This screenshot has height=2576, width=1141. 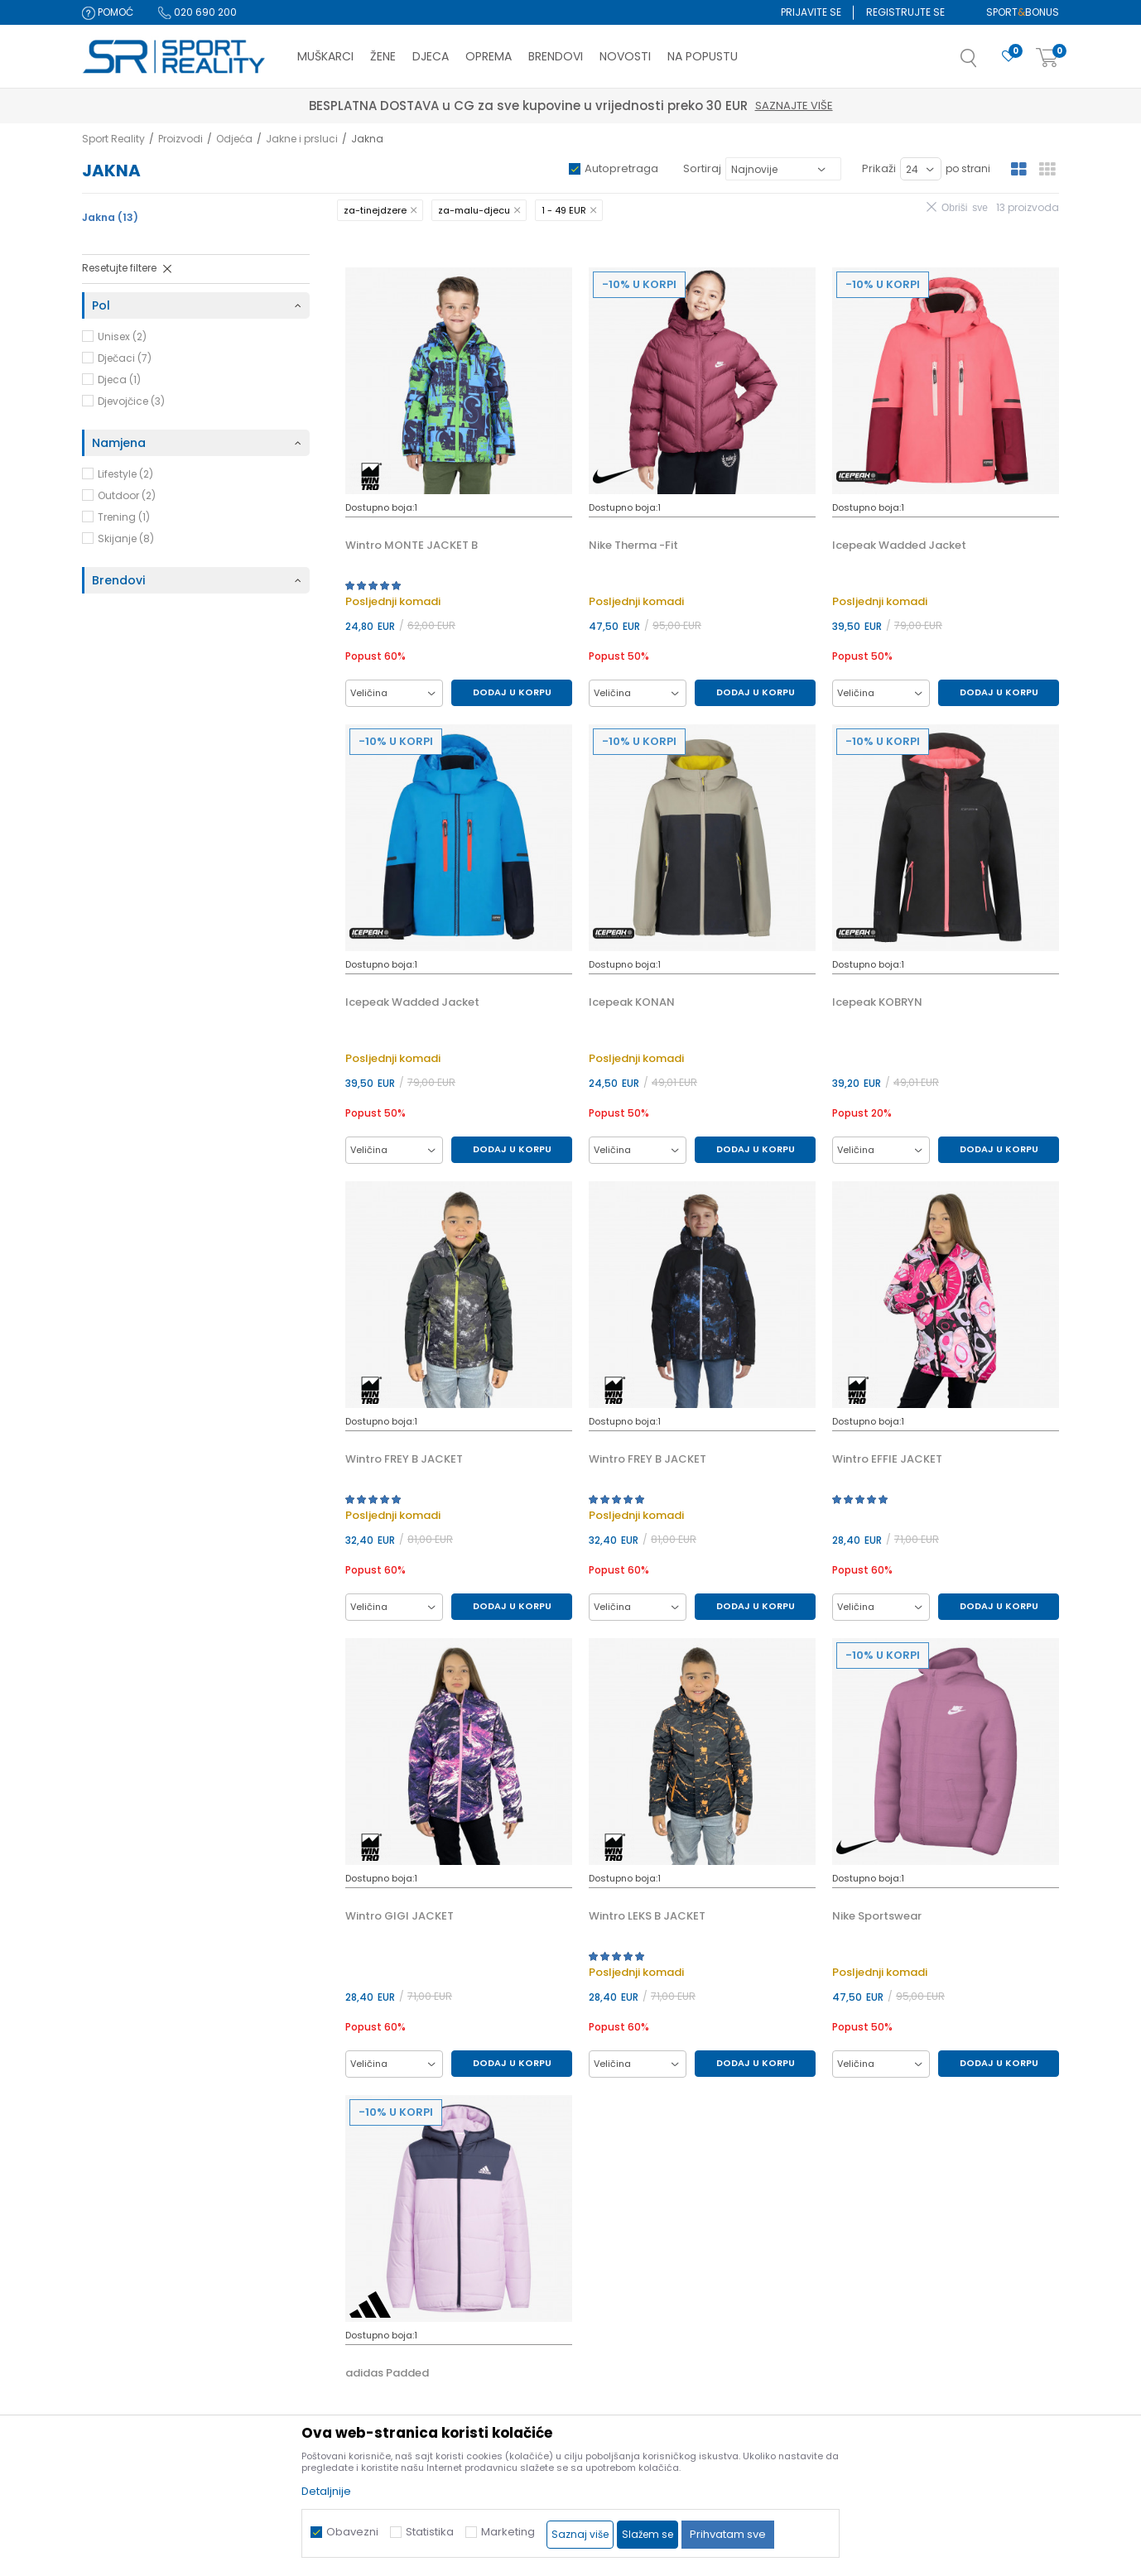 What do you see at coordinates (399, 1916) in the screenshot?
I see `Wintro GIGI JACKET` at bounding box center [399, 1916].